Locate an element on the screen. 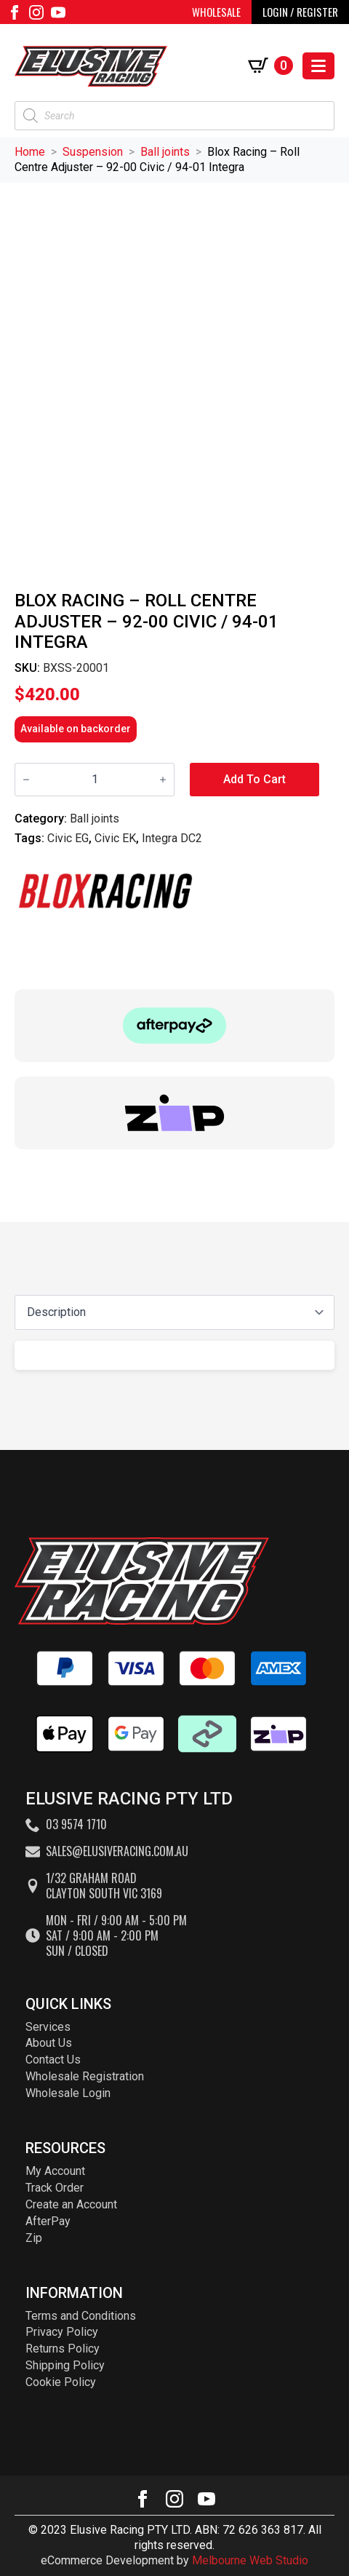 The width and height of the screenshot is (349, 2576). [Content tabs] is located at coordinates (174, 1312).